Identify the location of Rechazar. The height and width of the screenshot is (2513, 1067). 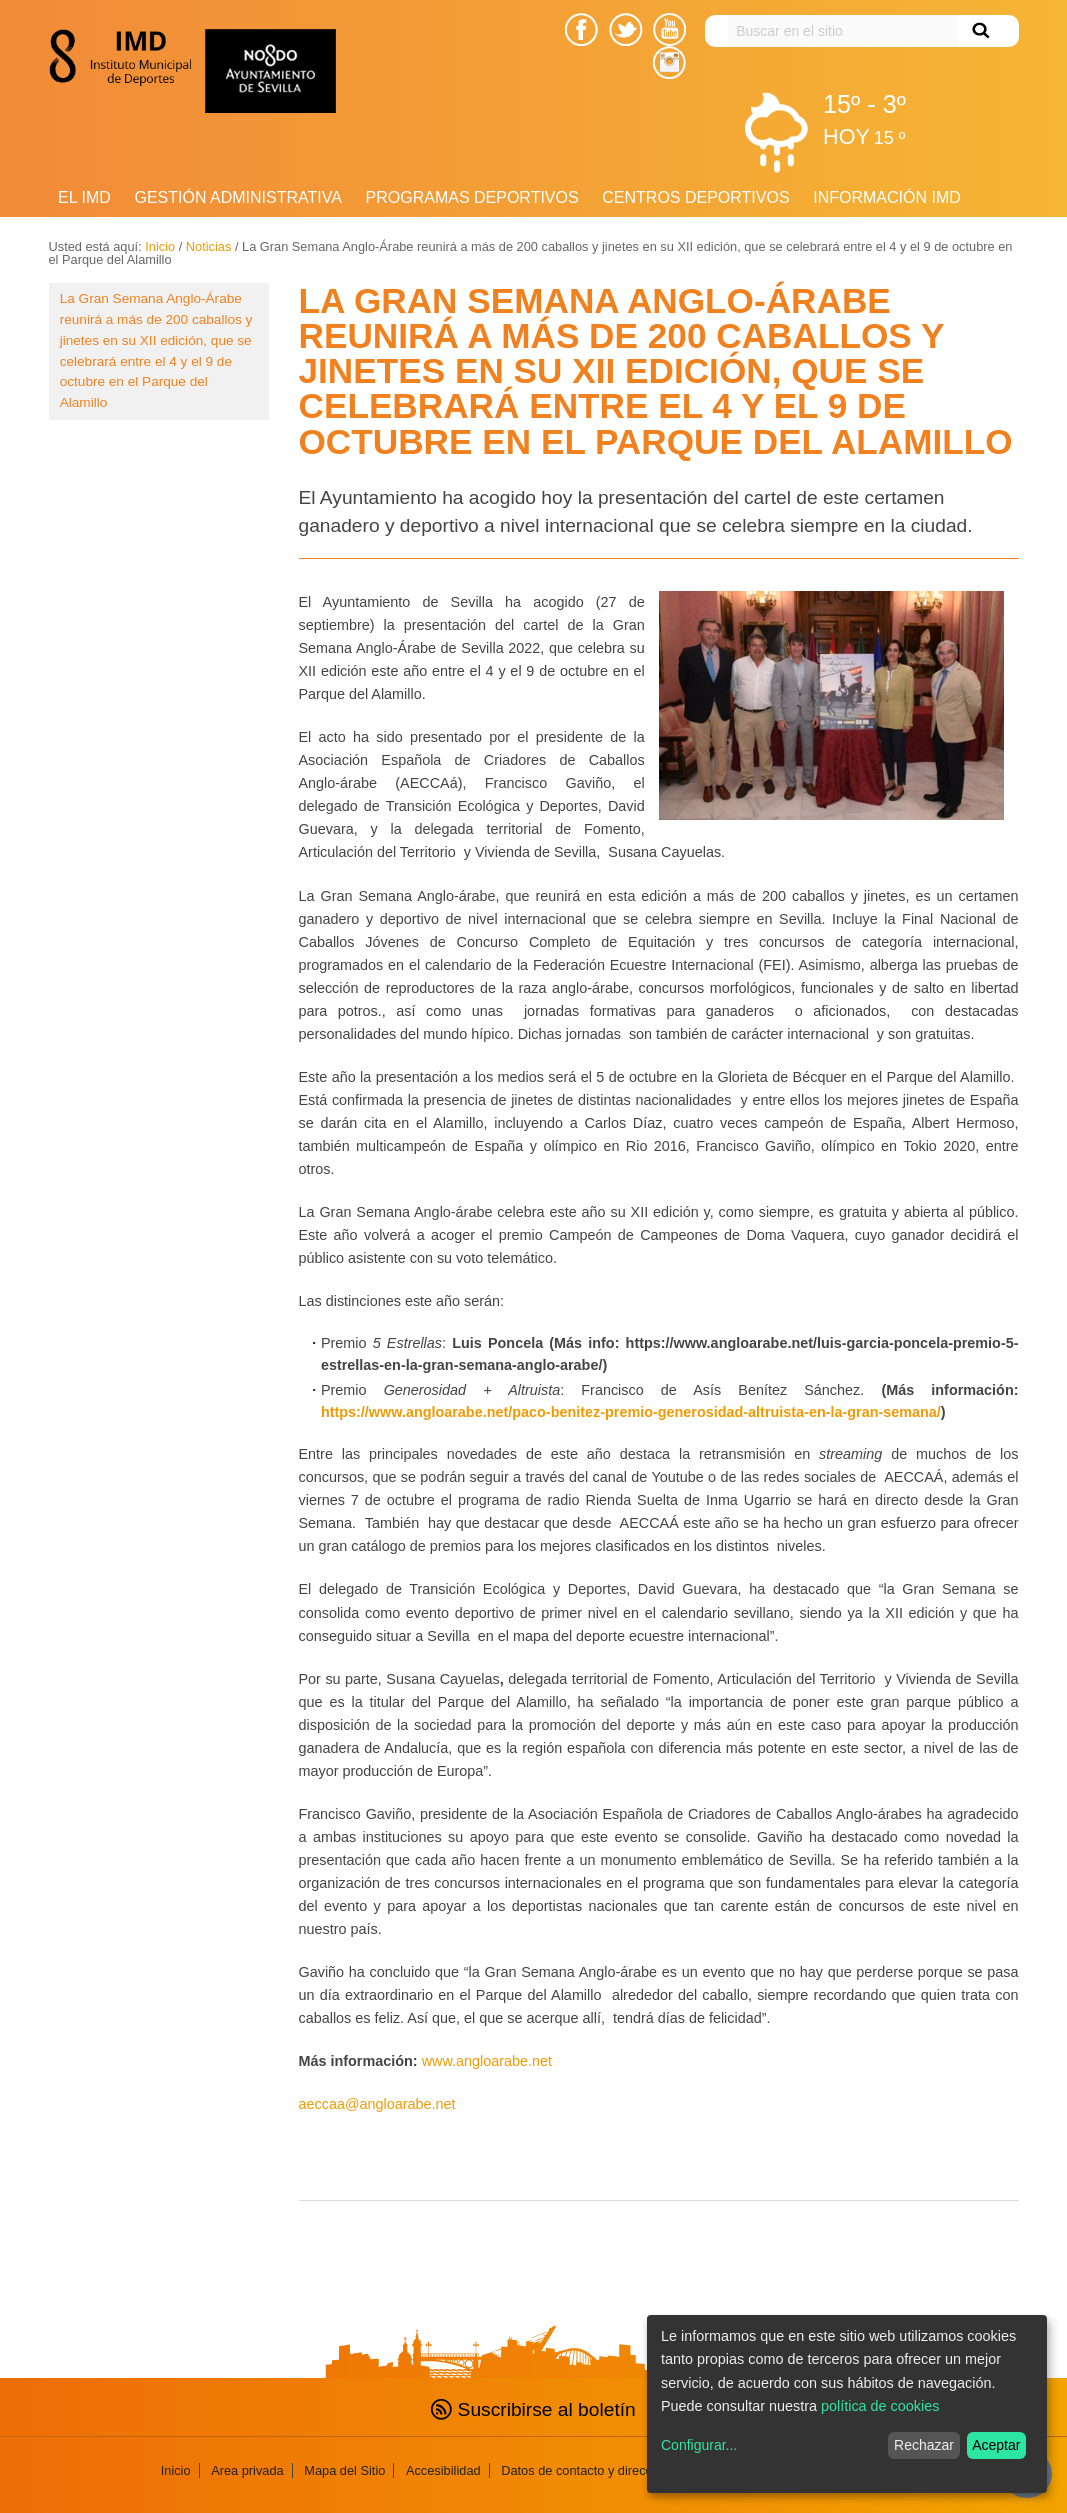
(924, 2445).